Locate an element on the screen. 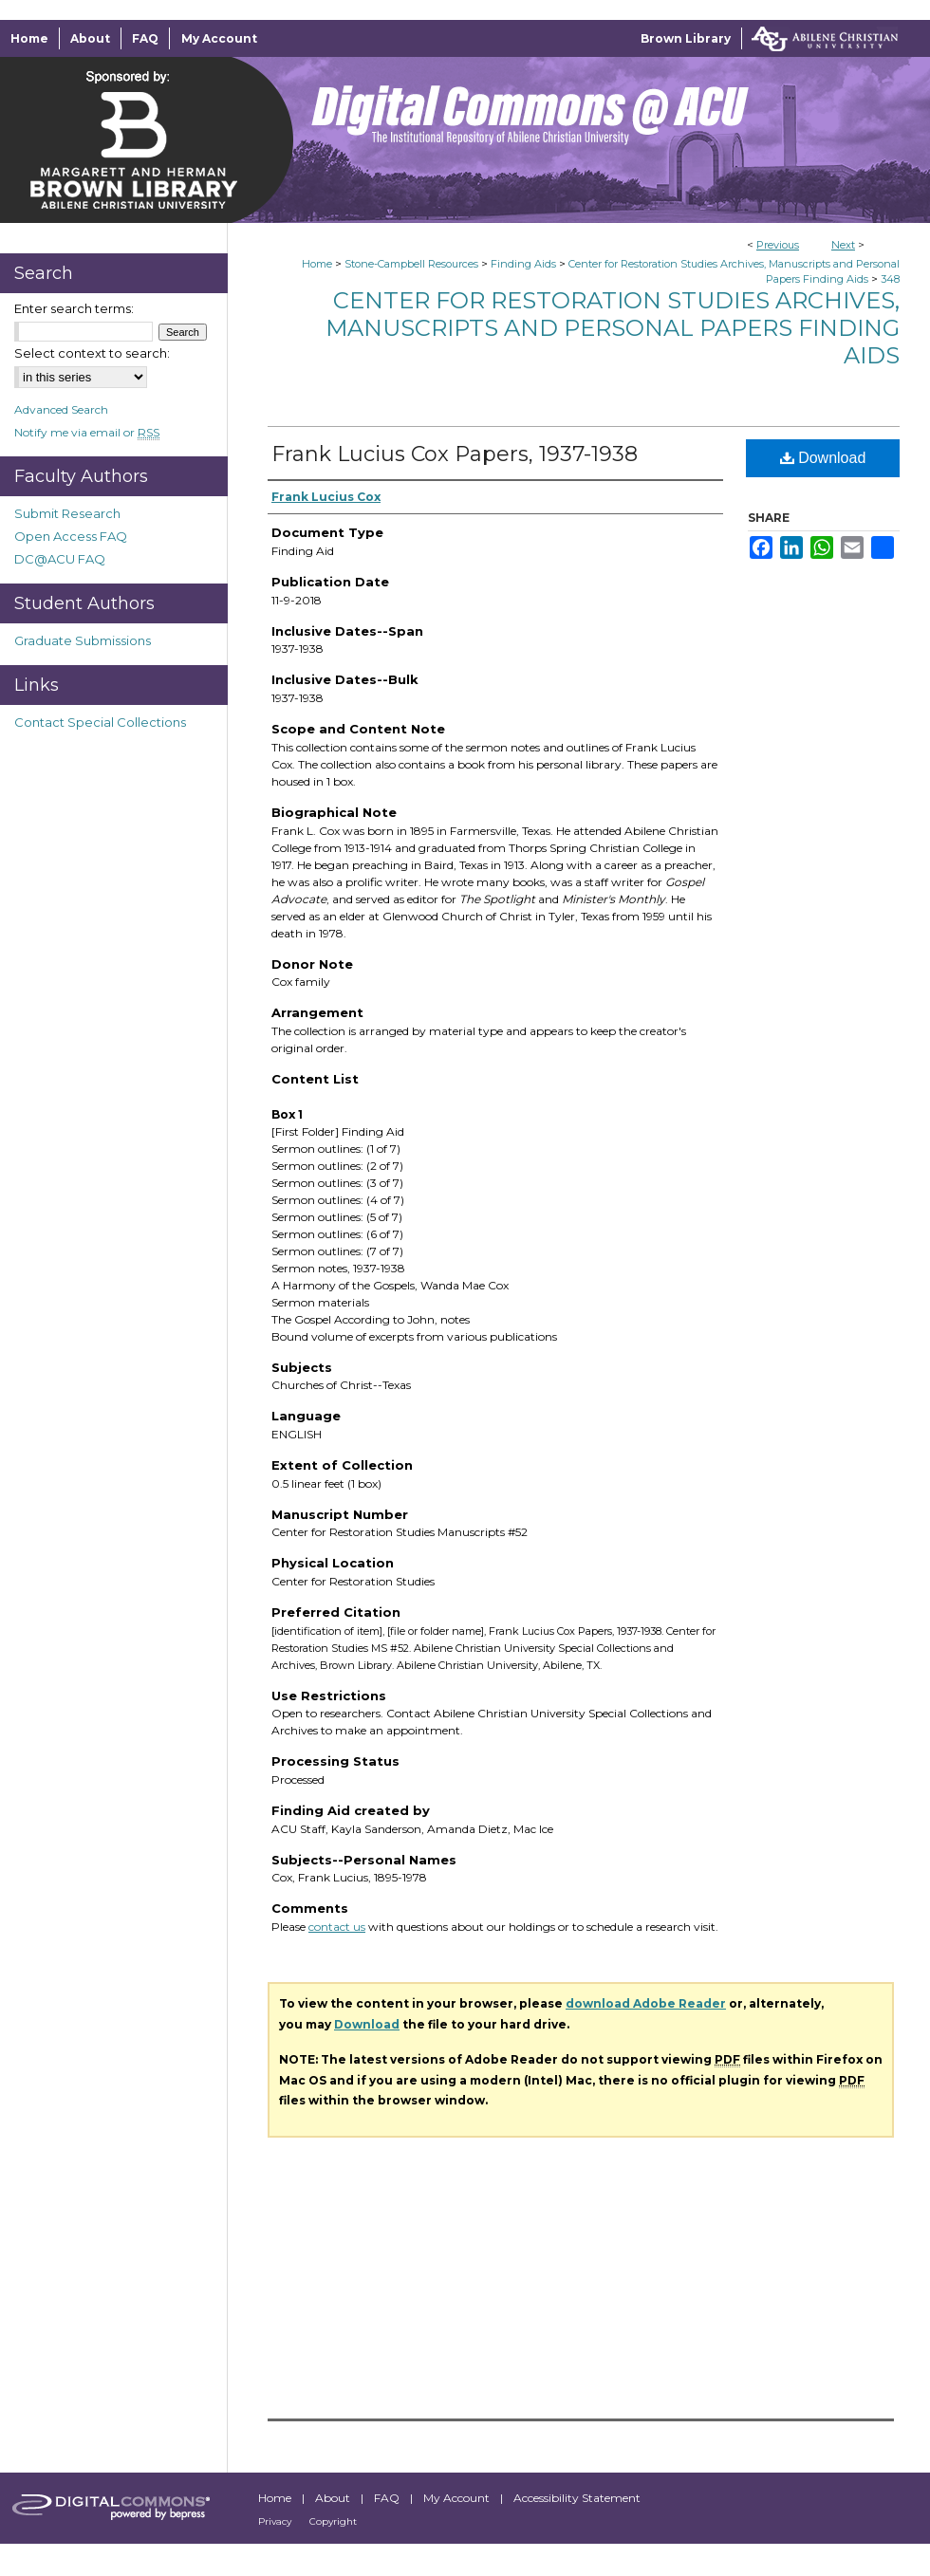 This screenshot has width=930, height=2576. download Adobe Reader is located at coordinates (646, 2003).